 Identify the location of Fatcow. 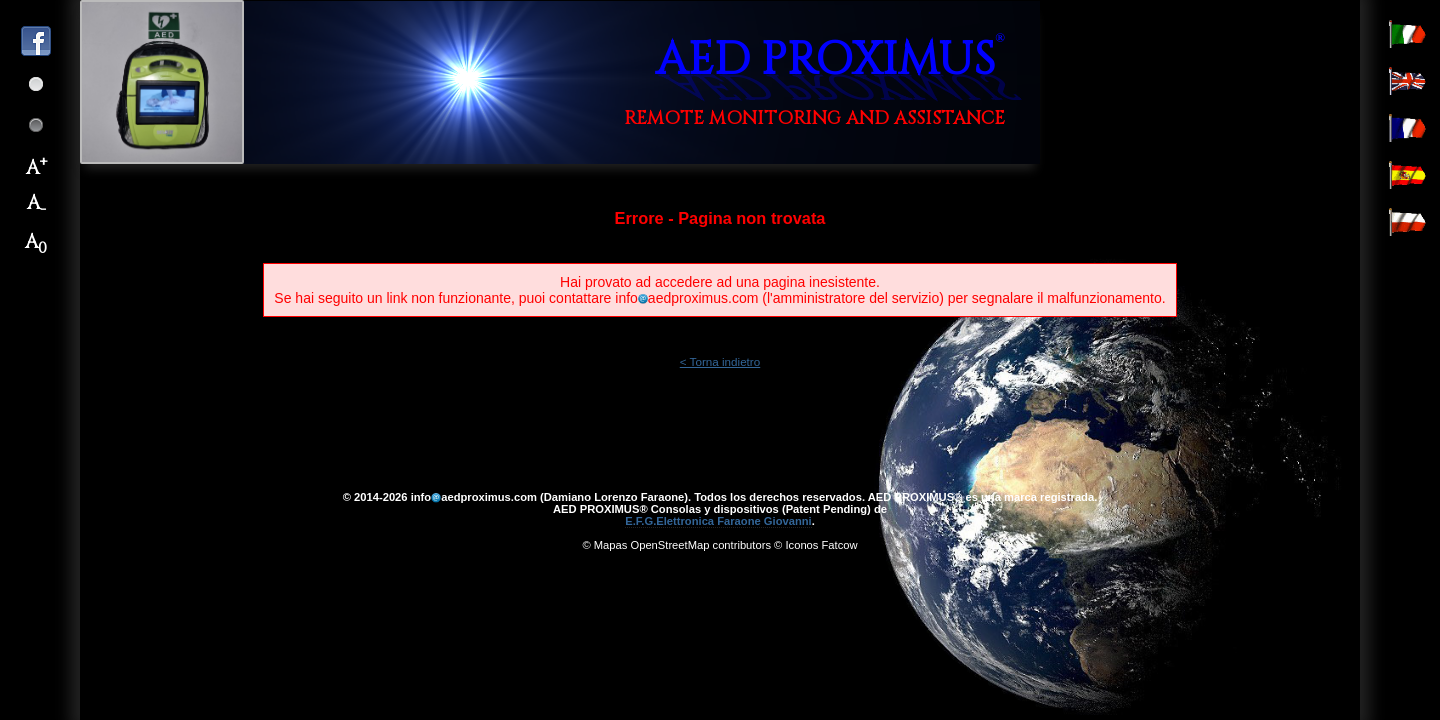
(840, 545).